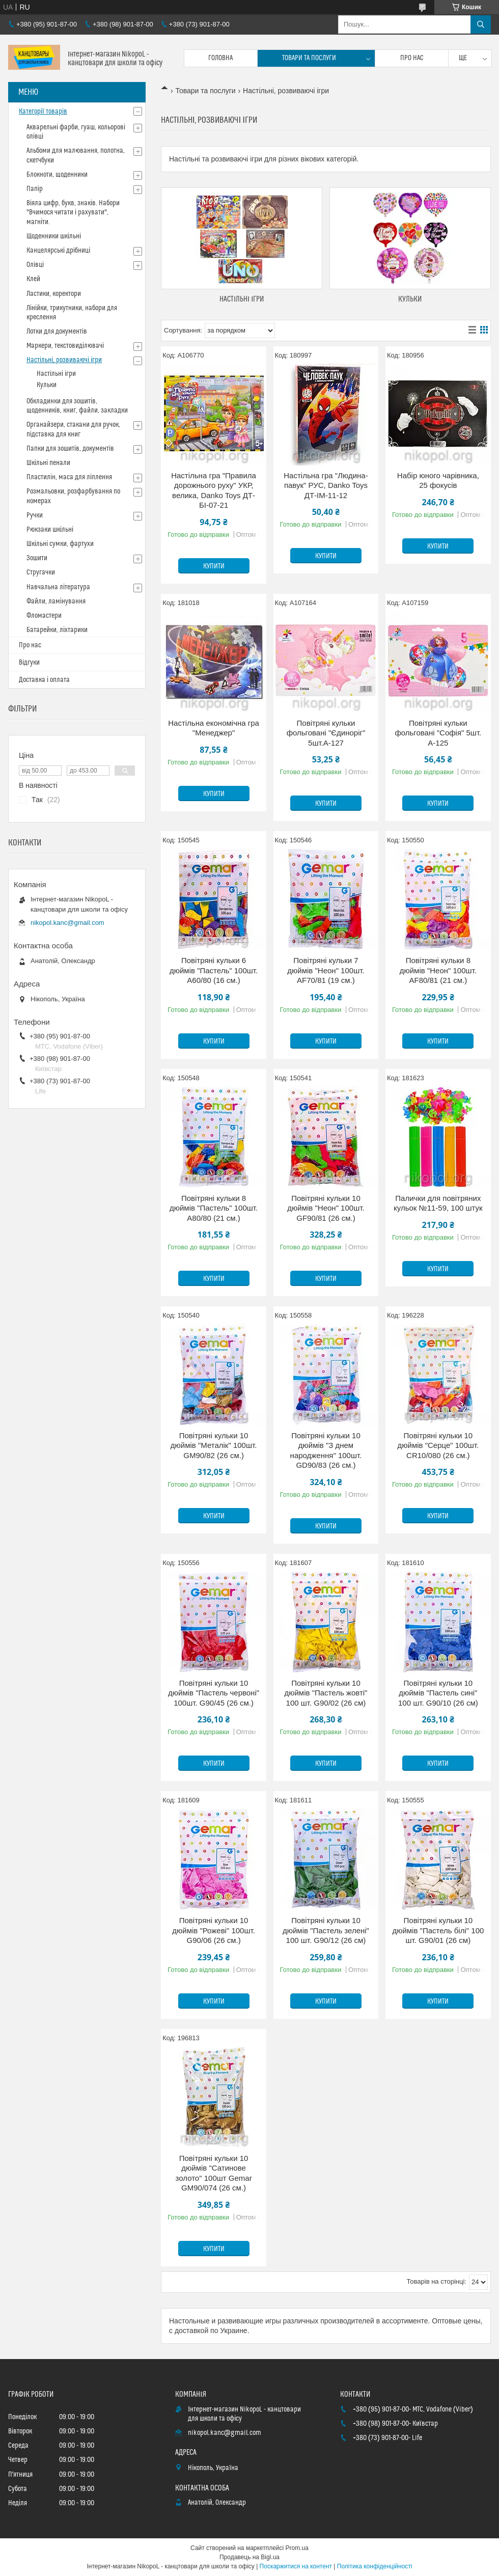 This screenshot has height=2576, width=499. Describe the element at coordinates (213, 728) in the screenshot. I see `Настільна економічна гра "Менеджер"` at that location.